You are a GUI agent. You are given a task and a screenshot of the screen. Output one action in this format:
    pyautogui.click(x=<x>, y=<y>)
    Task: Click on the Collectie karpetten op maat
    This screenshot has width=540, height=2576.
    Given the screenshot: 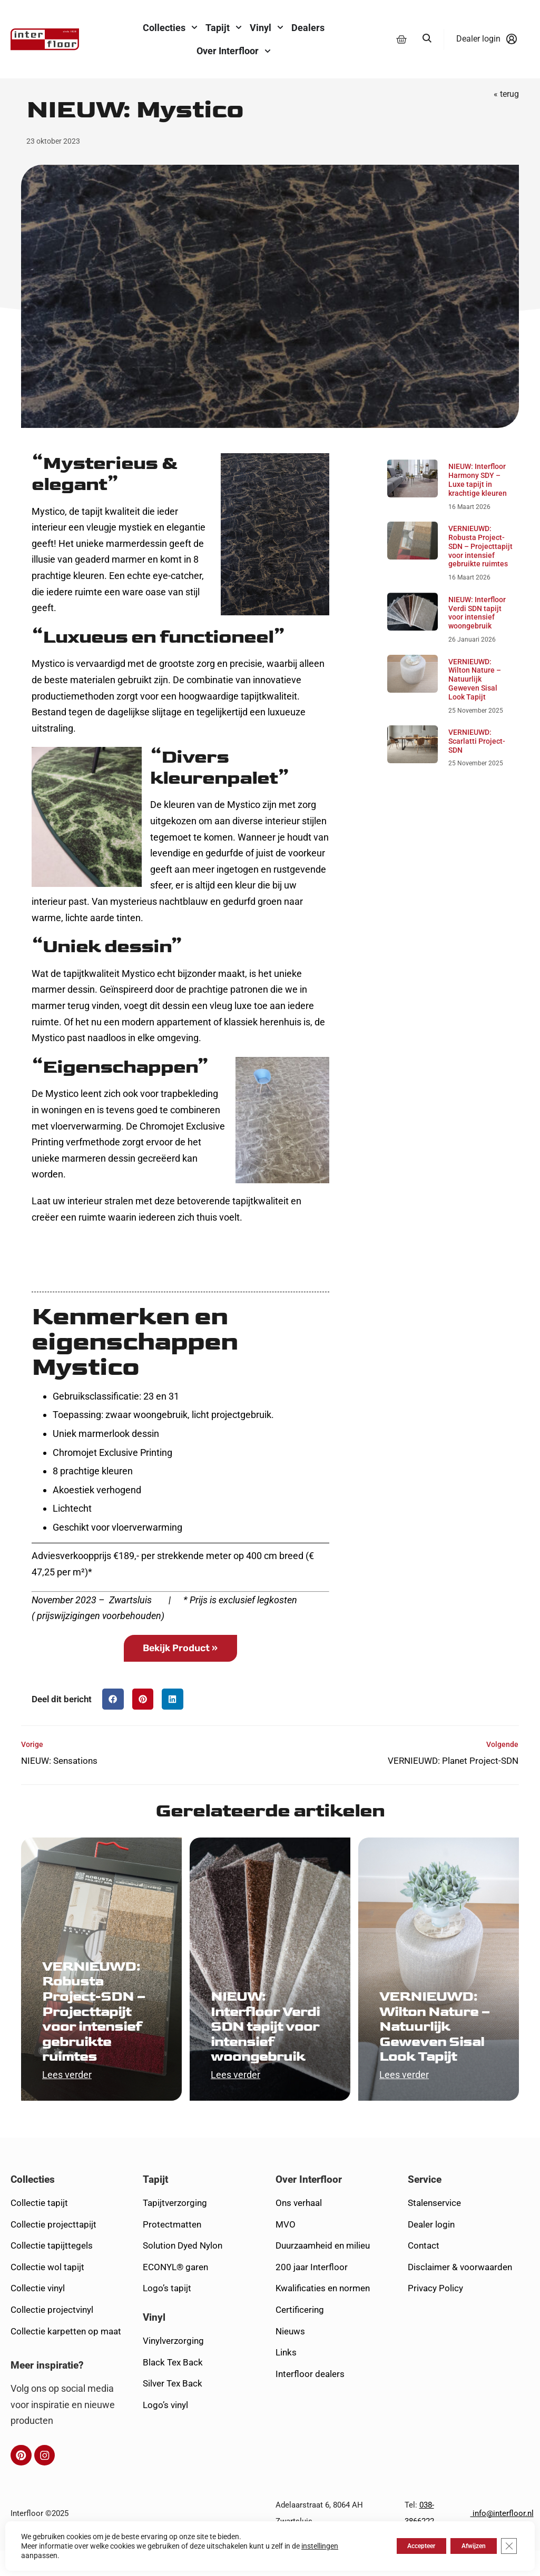 What is the action you would take?
    pyautogui.click(x=66, y=2356)
    